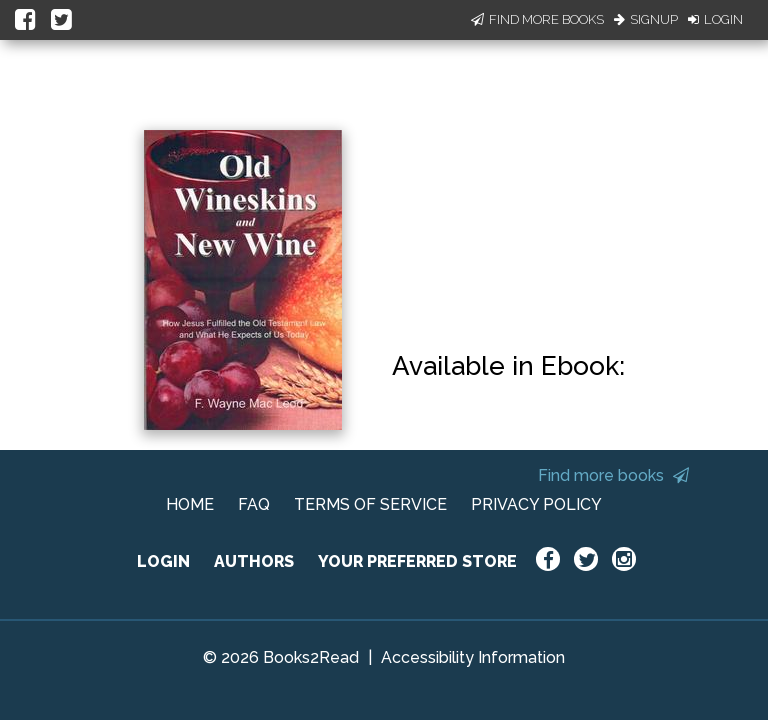 This screenshot has height=720, width=768. What do you see at coordinates (417, 561) in the screenshot?
I see `YOUR PREFERRED STORE` at bounding box center [417, 561].